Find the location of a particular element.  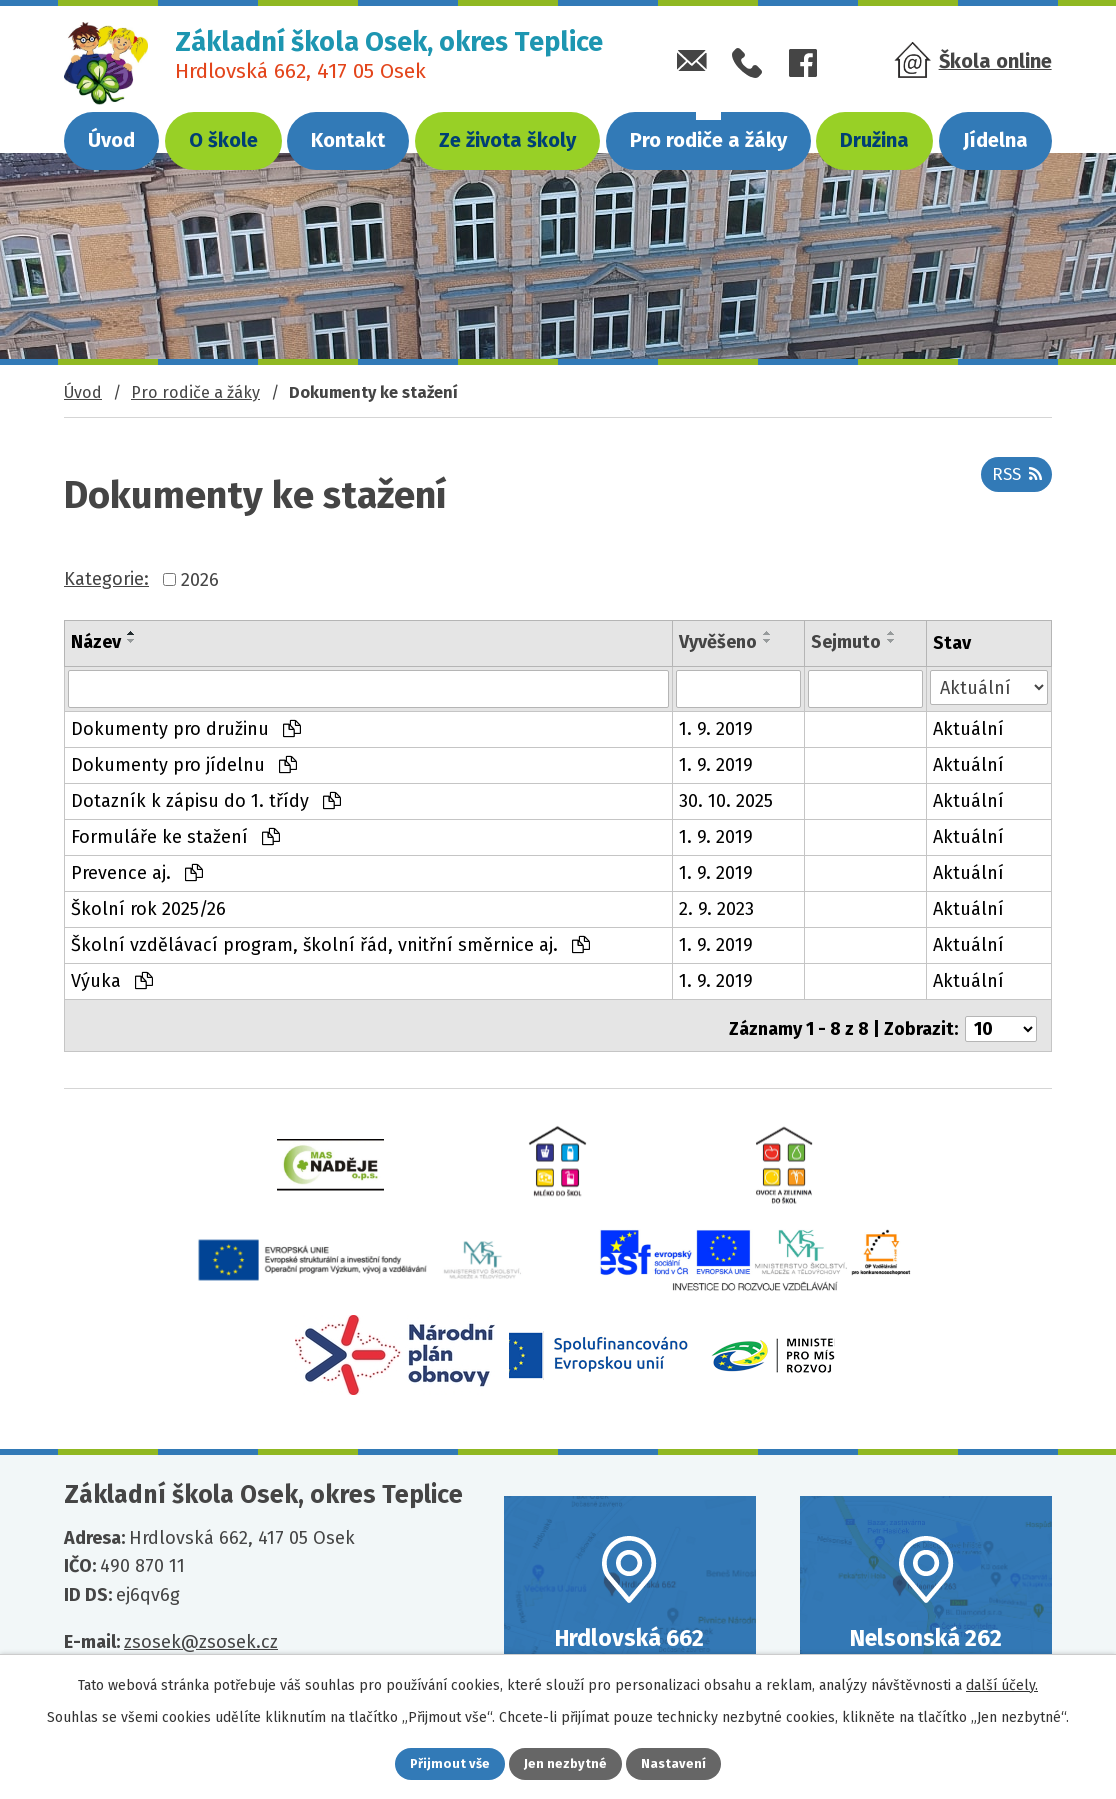

1. 9. 2019 is located at coordinates (716, 729).